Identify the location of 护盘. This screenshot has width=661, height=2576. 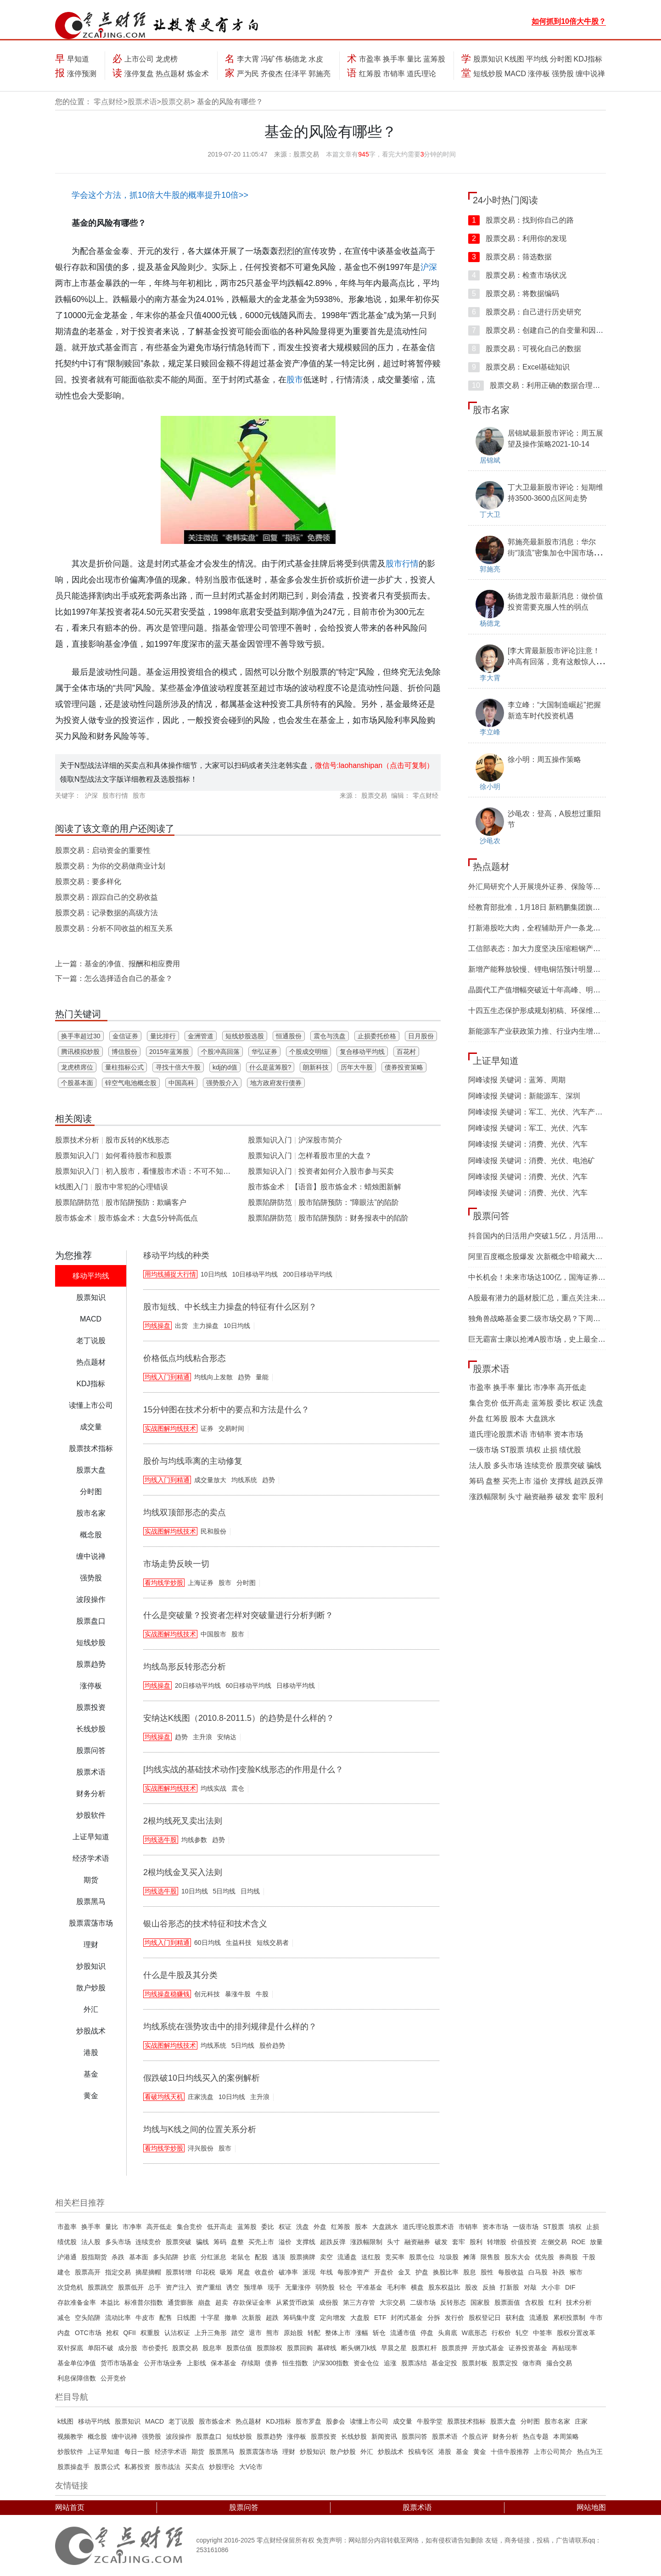
(421, 2272).